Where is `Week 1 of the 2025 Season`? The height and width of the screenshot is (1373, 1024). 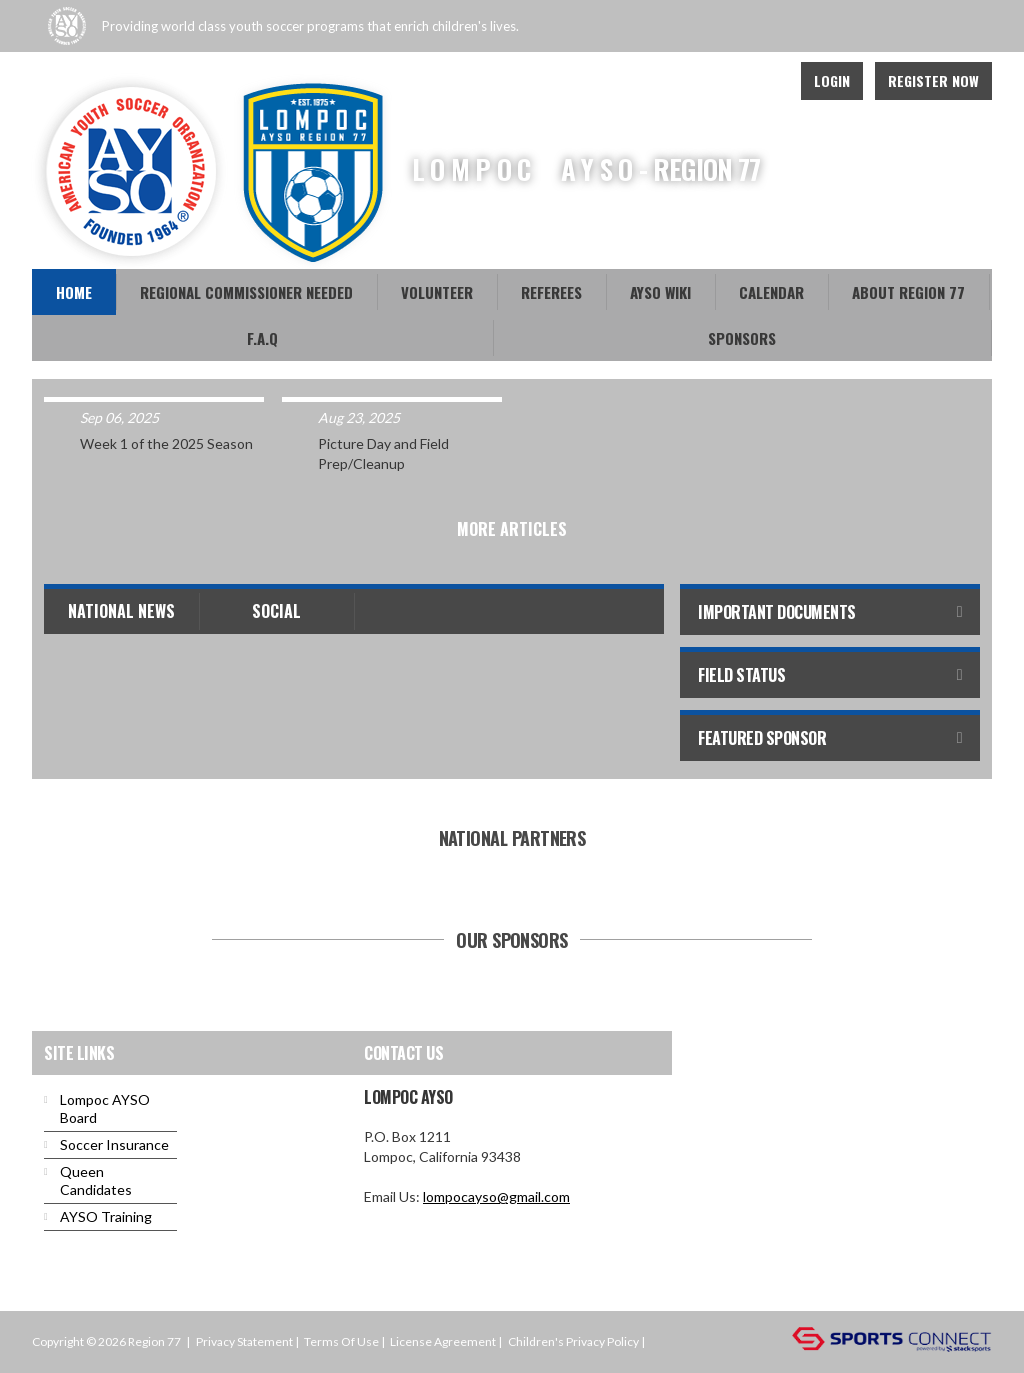
Week 1 of the 2025 Season is located at coordinates (166, 443).